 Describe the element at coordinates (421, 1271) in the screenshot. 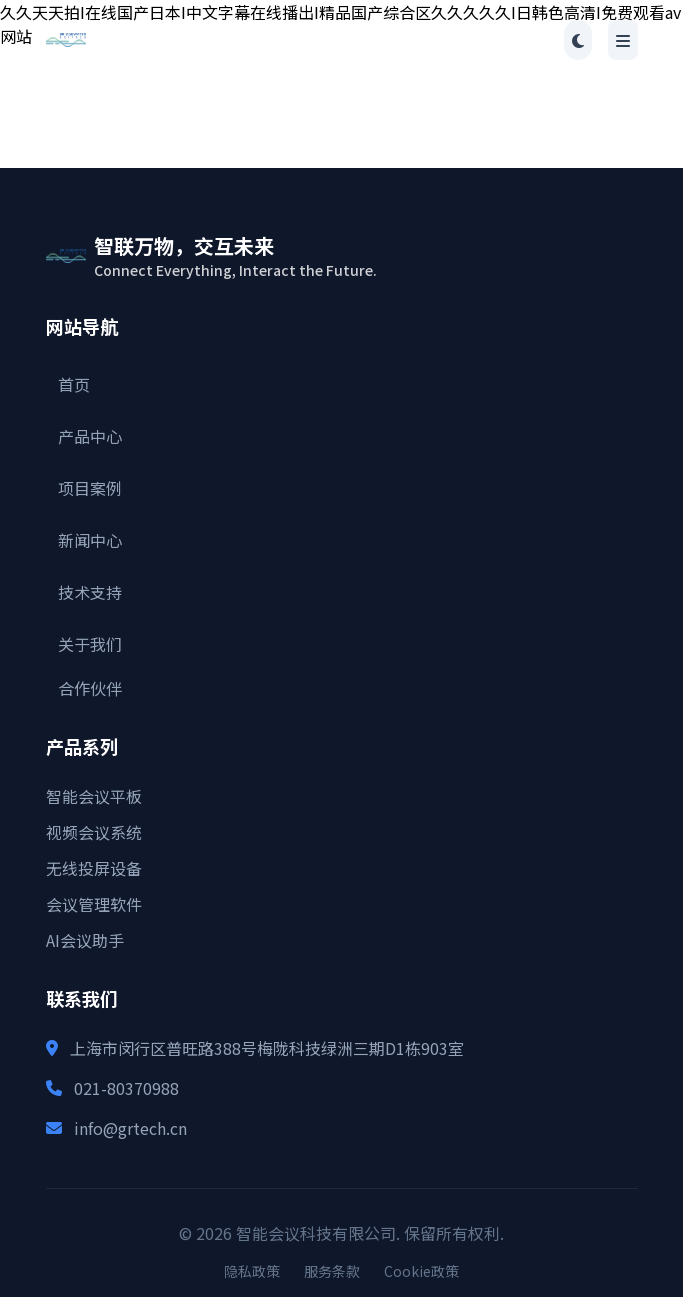

I see `Cookie政策` at that location.